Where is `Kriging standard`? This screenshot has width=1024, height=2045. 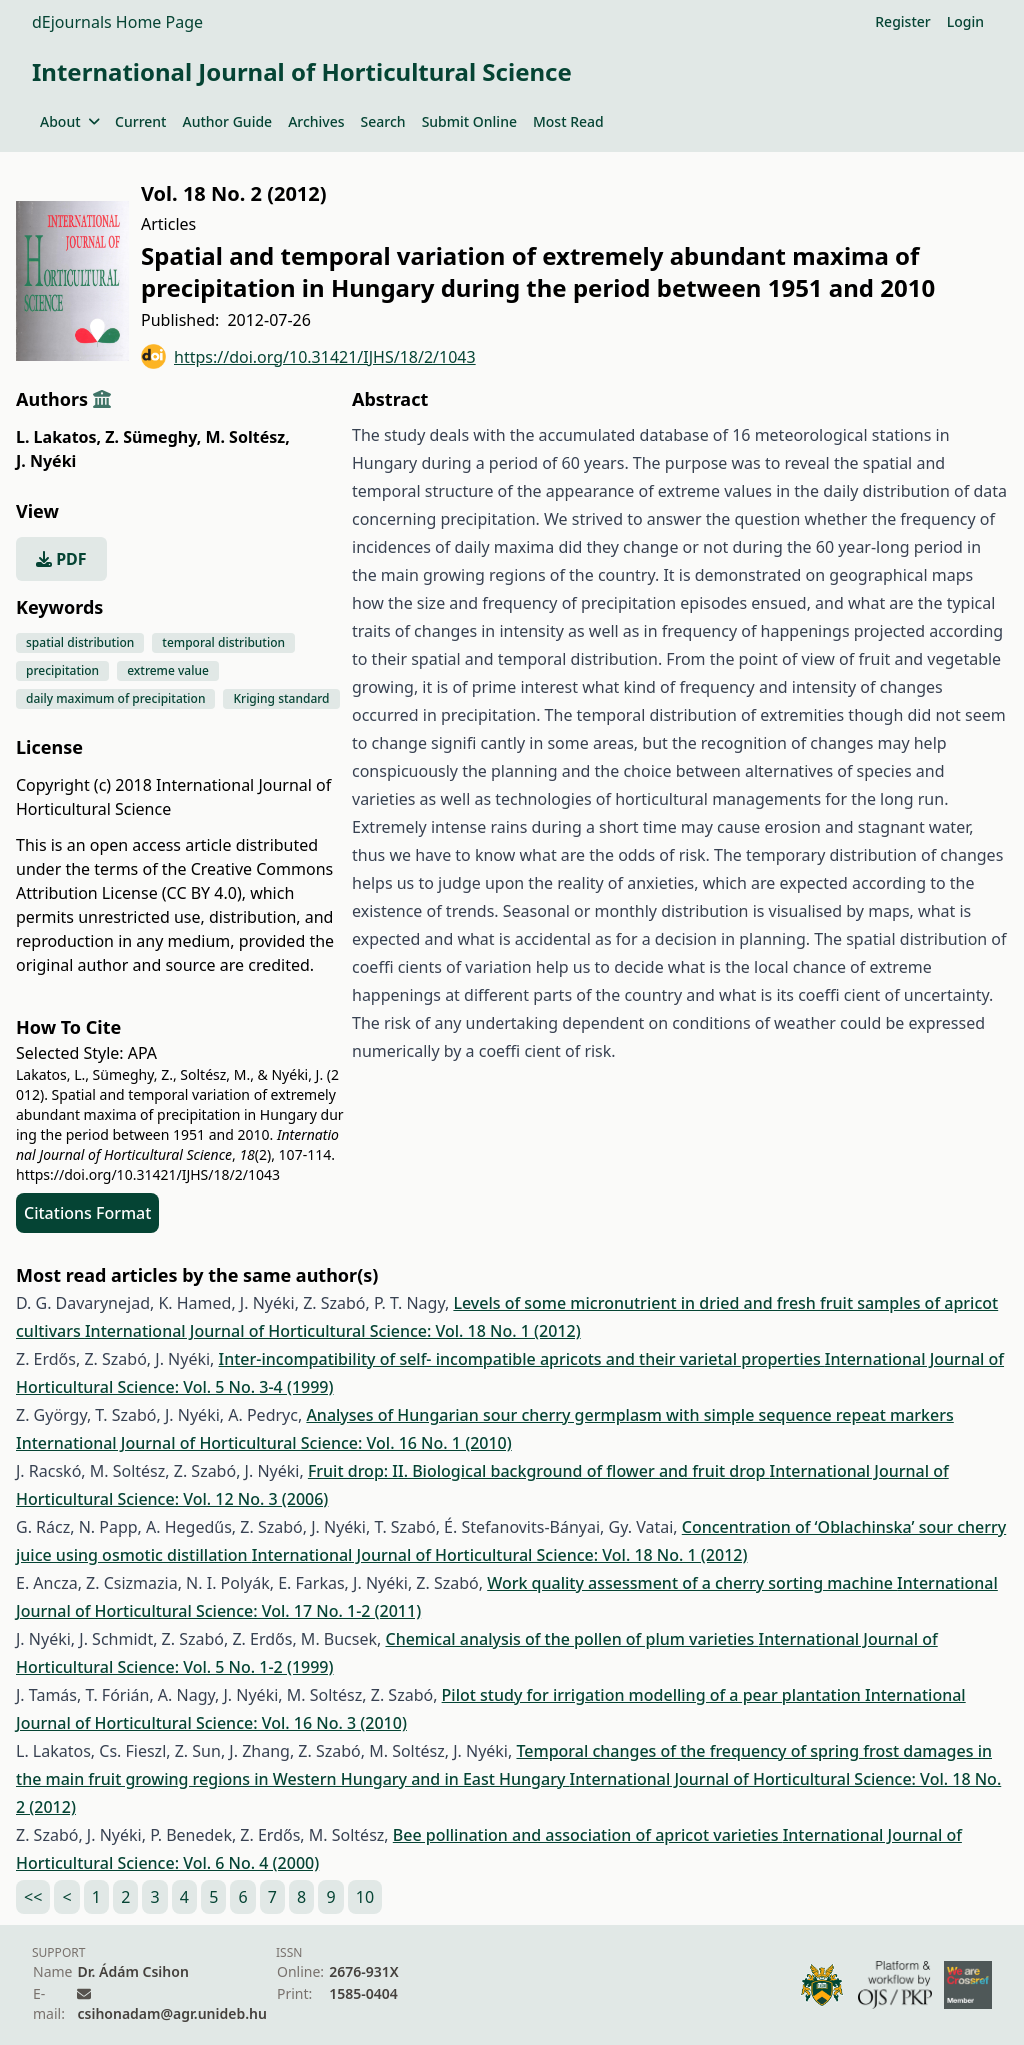 Kriging standard is located at coordinates (281, 698).